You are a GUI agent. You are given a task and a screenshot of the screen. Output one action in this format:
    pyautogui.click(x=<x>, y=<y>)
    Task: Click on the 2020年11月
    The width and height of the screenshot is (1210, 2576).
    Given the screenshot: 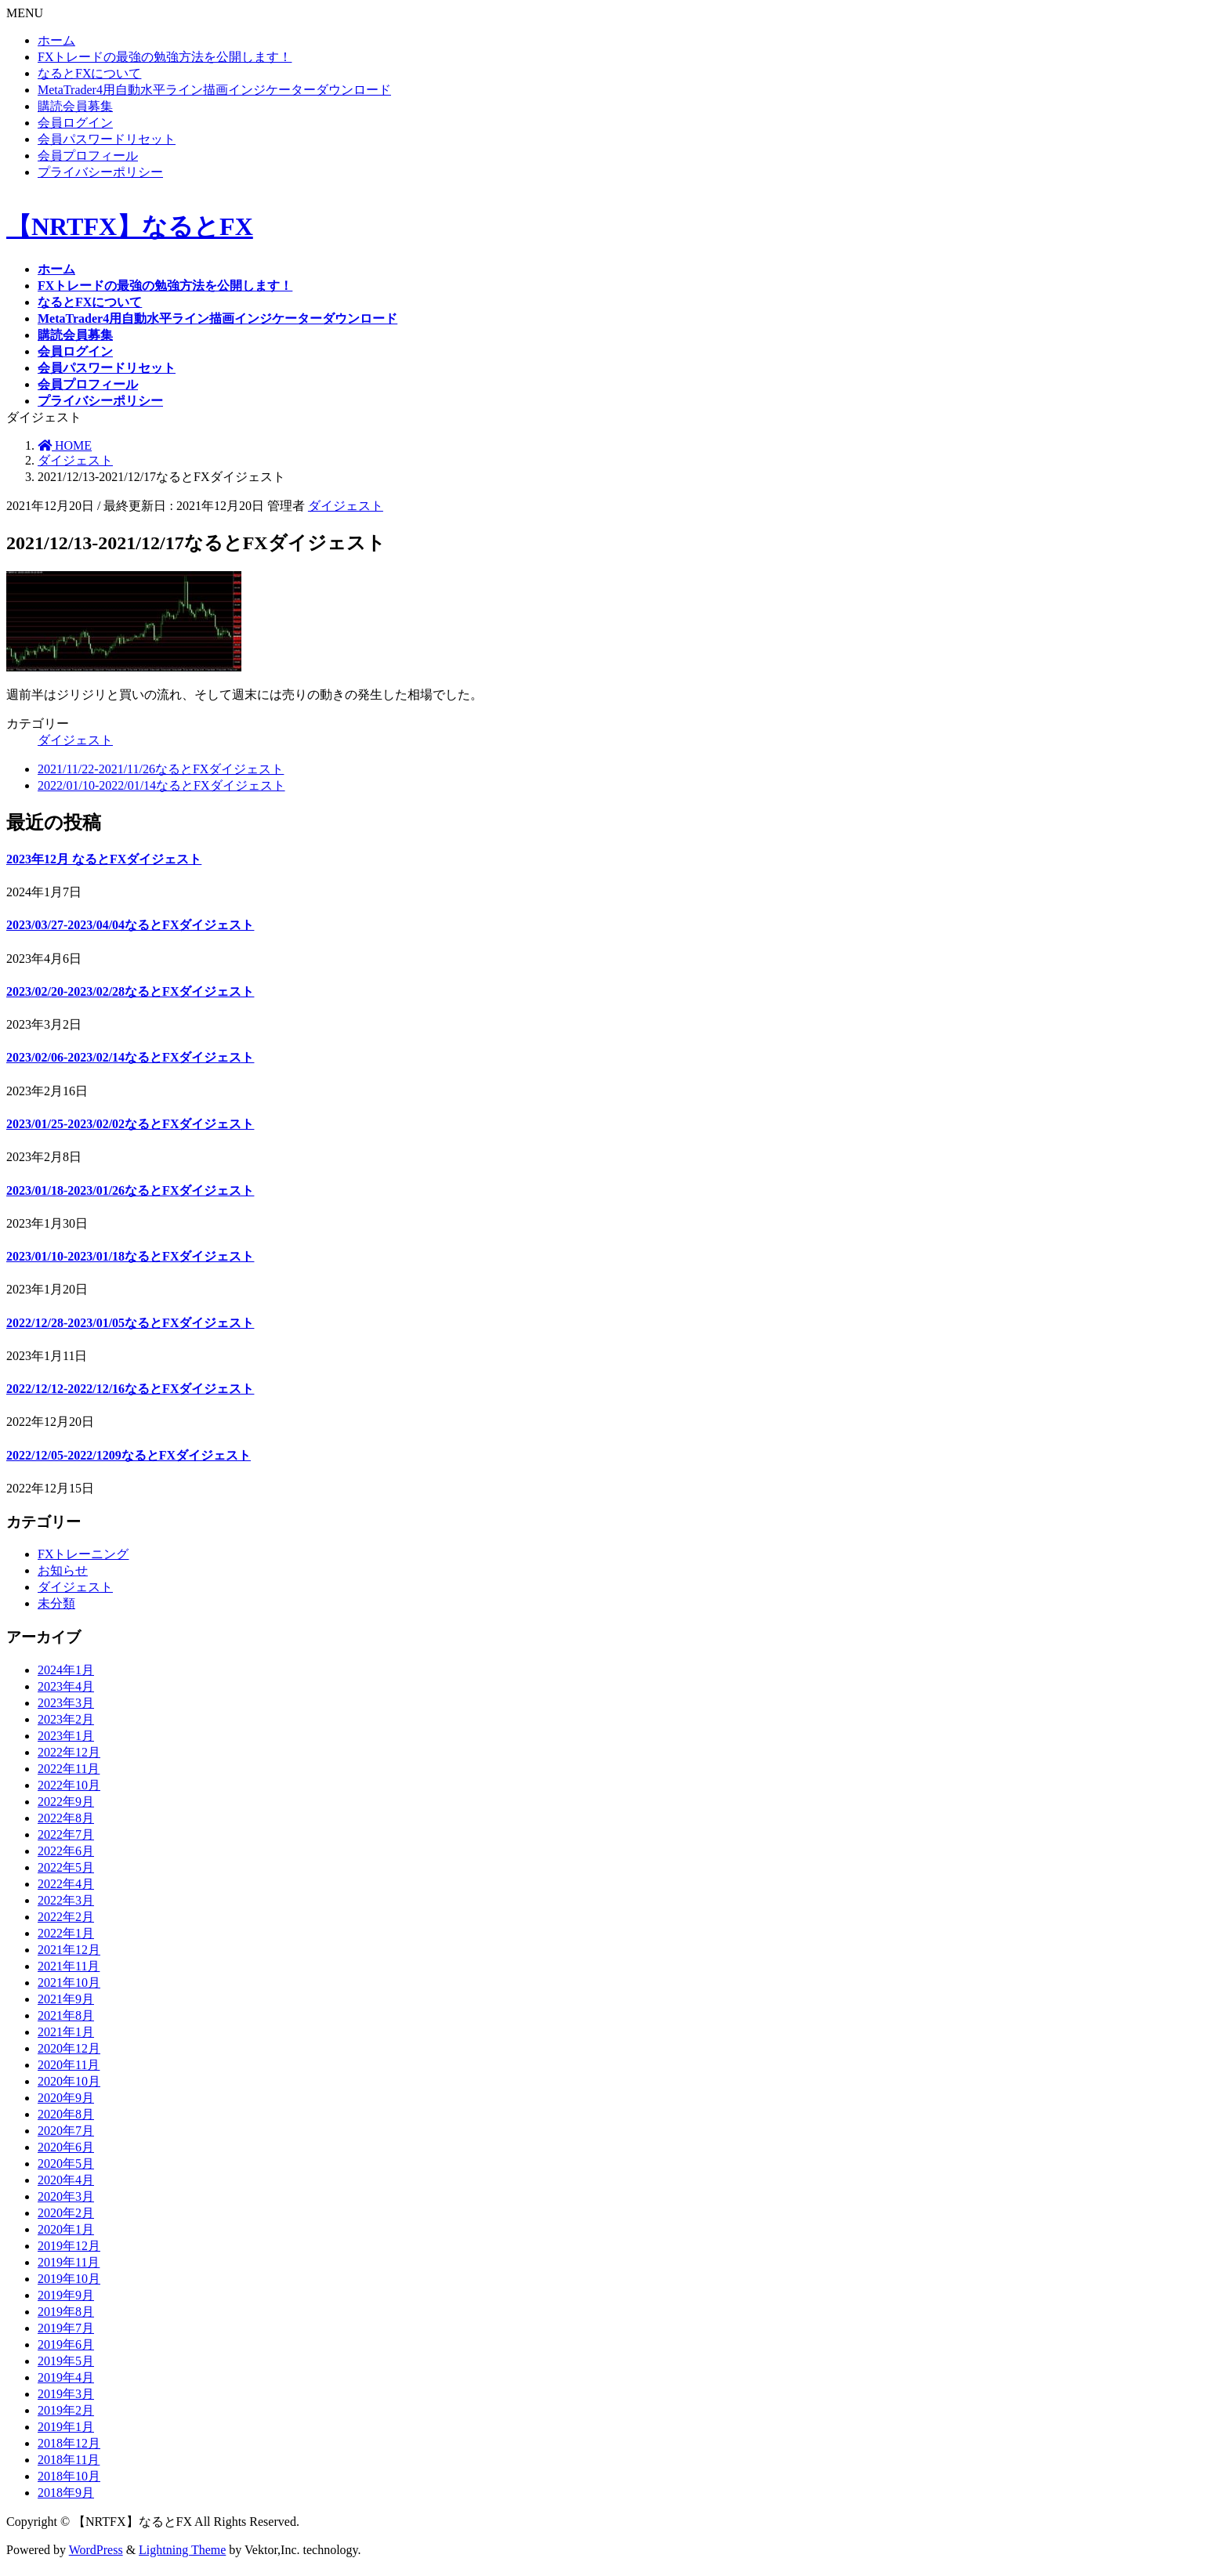 What is the action you would take?
    pyautogui.click(x=69, y=2064)
    